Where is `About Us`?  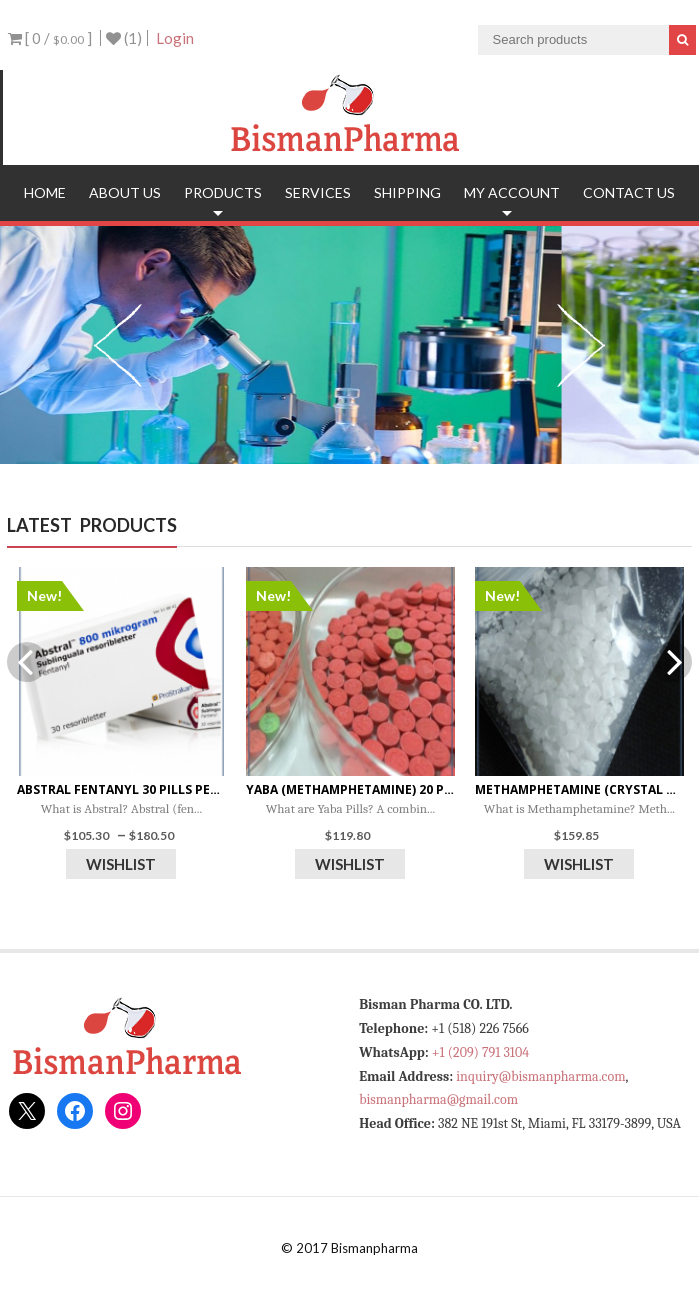
About Us is located at coordinates (125, 192).